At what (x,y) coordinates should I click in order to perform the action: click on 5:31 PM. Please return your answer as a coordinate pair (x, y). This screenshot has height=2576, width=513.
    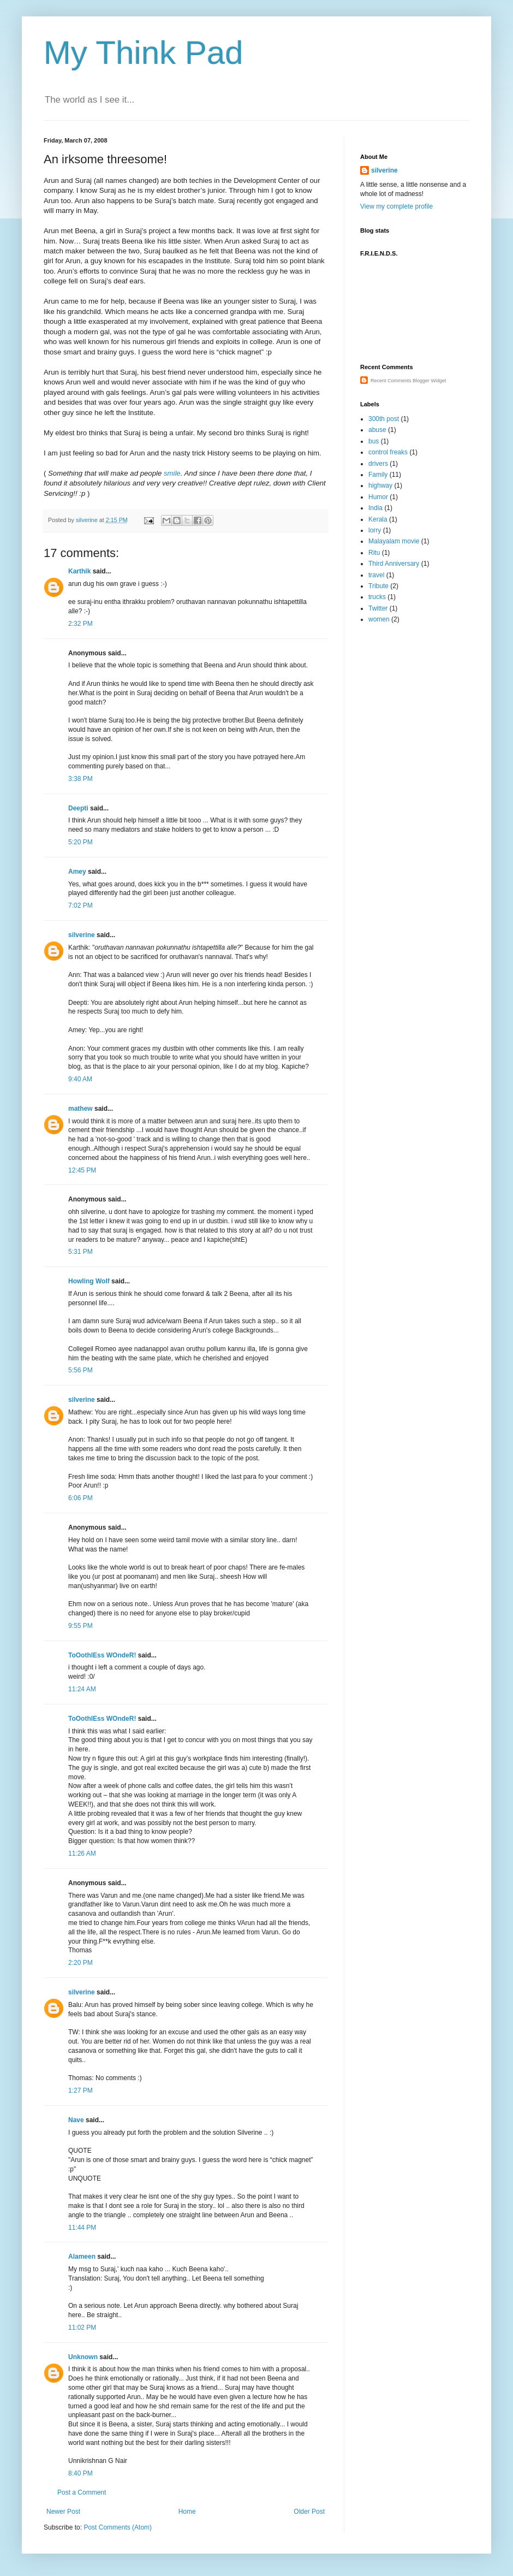
    Looking at the image, I should click on (80, 1252).